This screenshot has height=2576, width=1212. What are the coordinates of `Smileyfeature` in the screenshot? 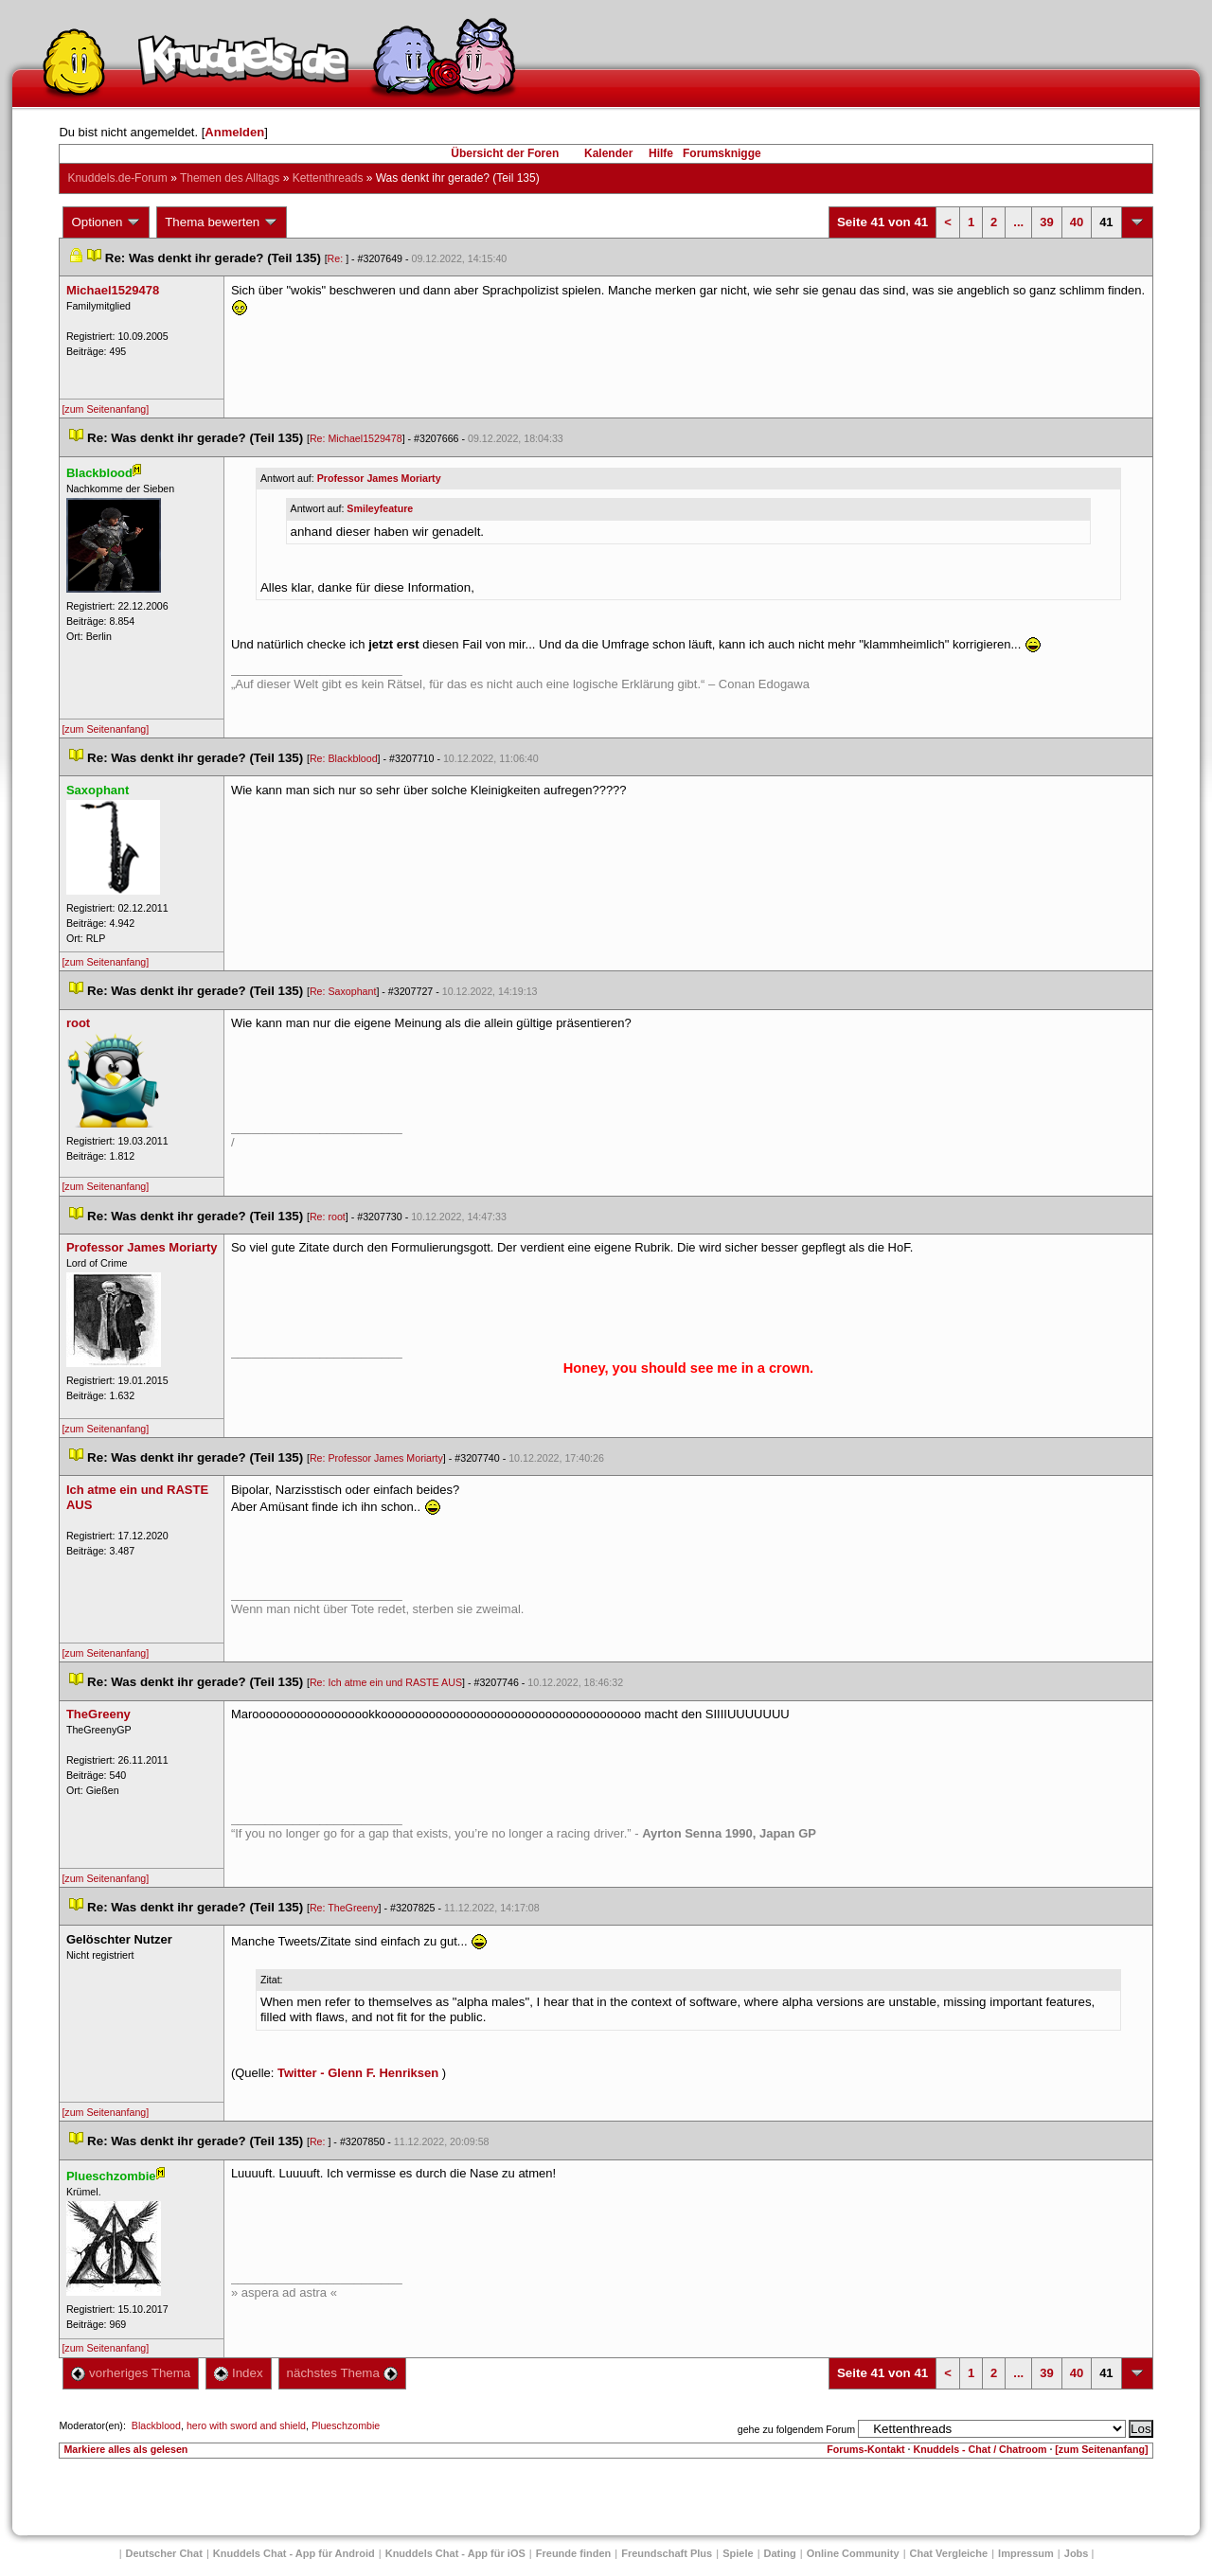 It's located at (380, 508).